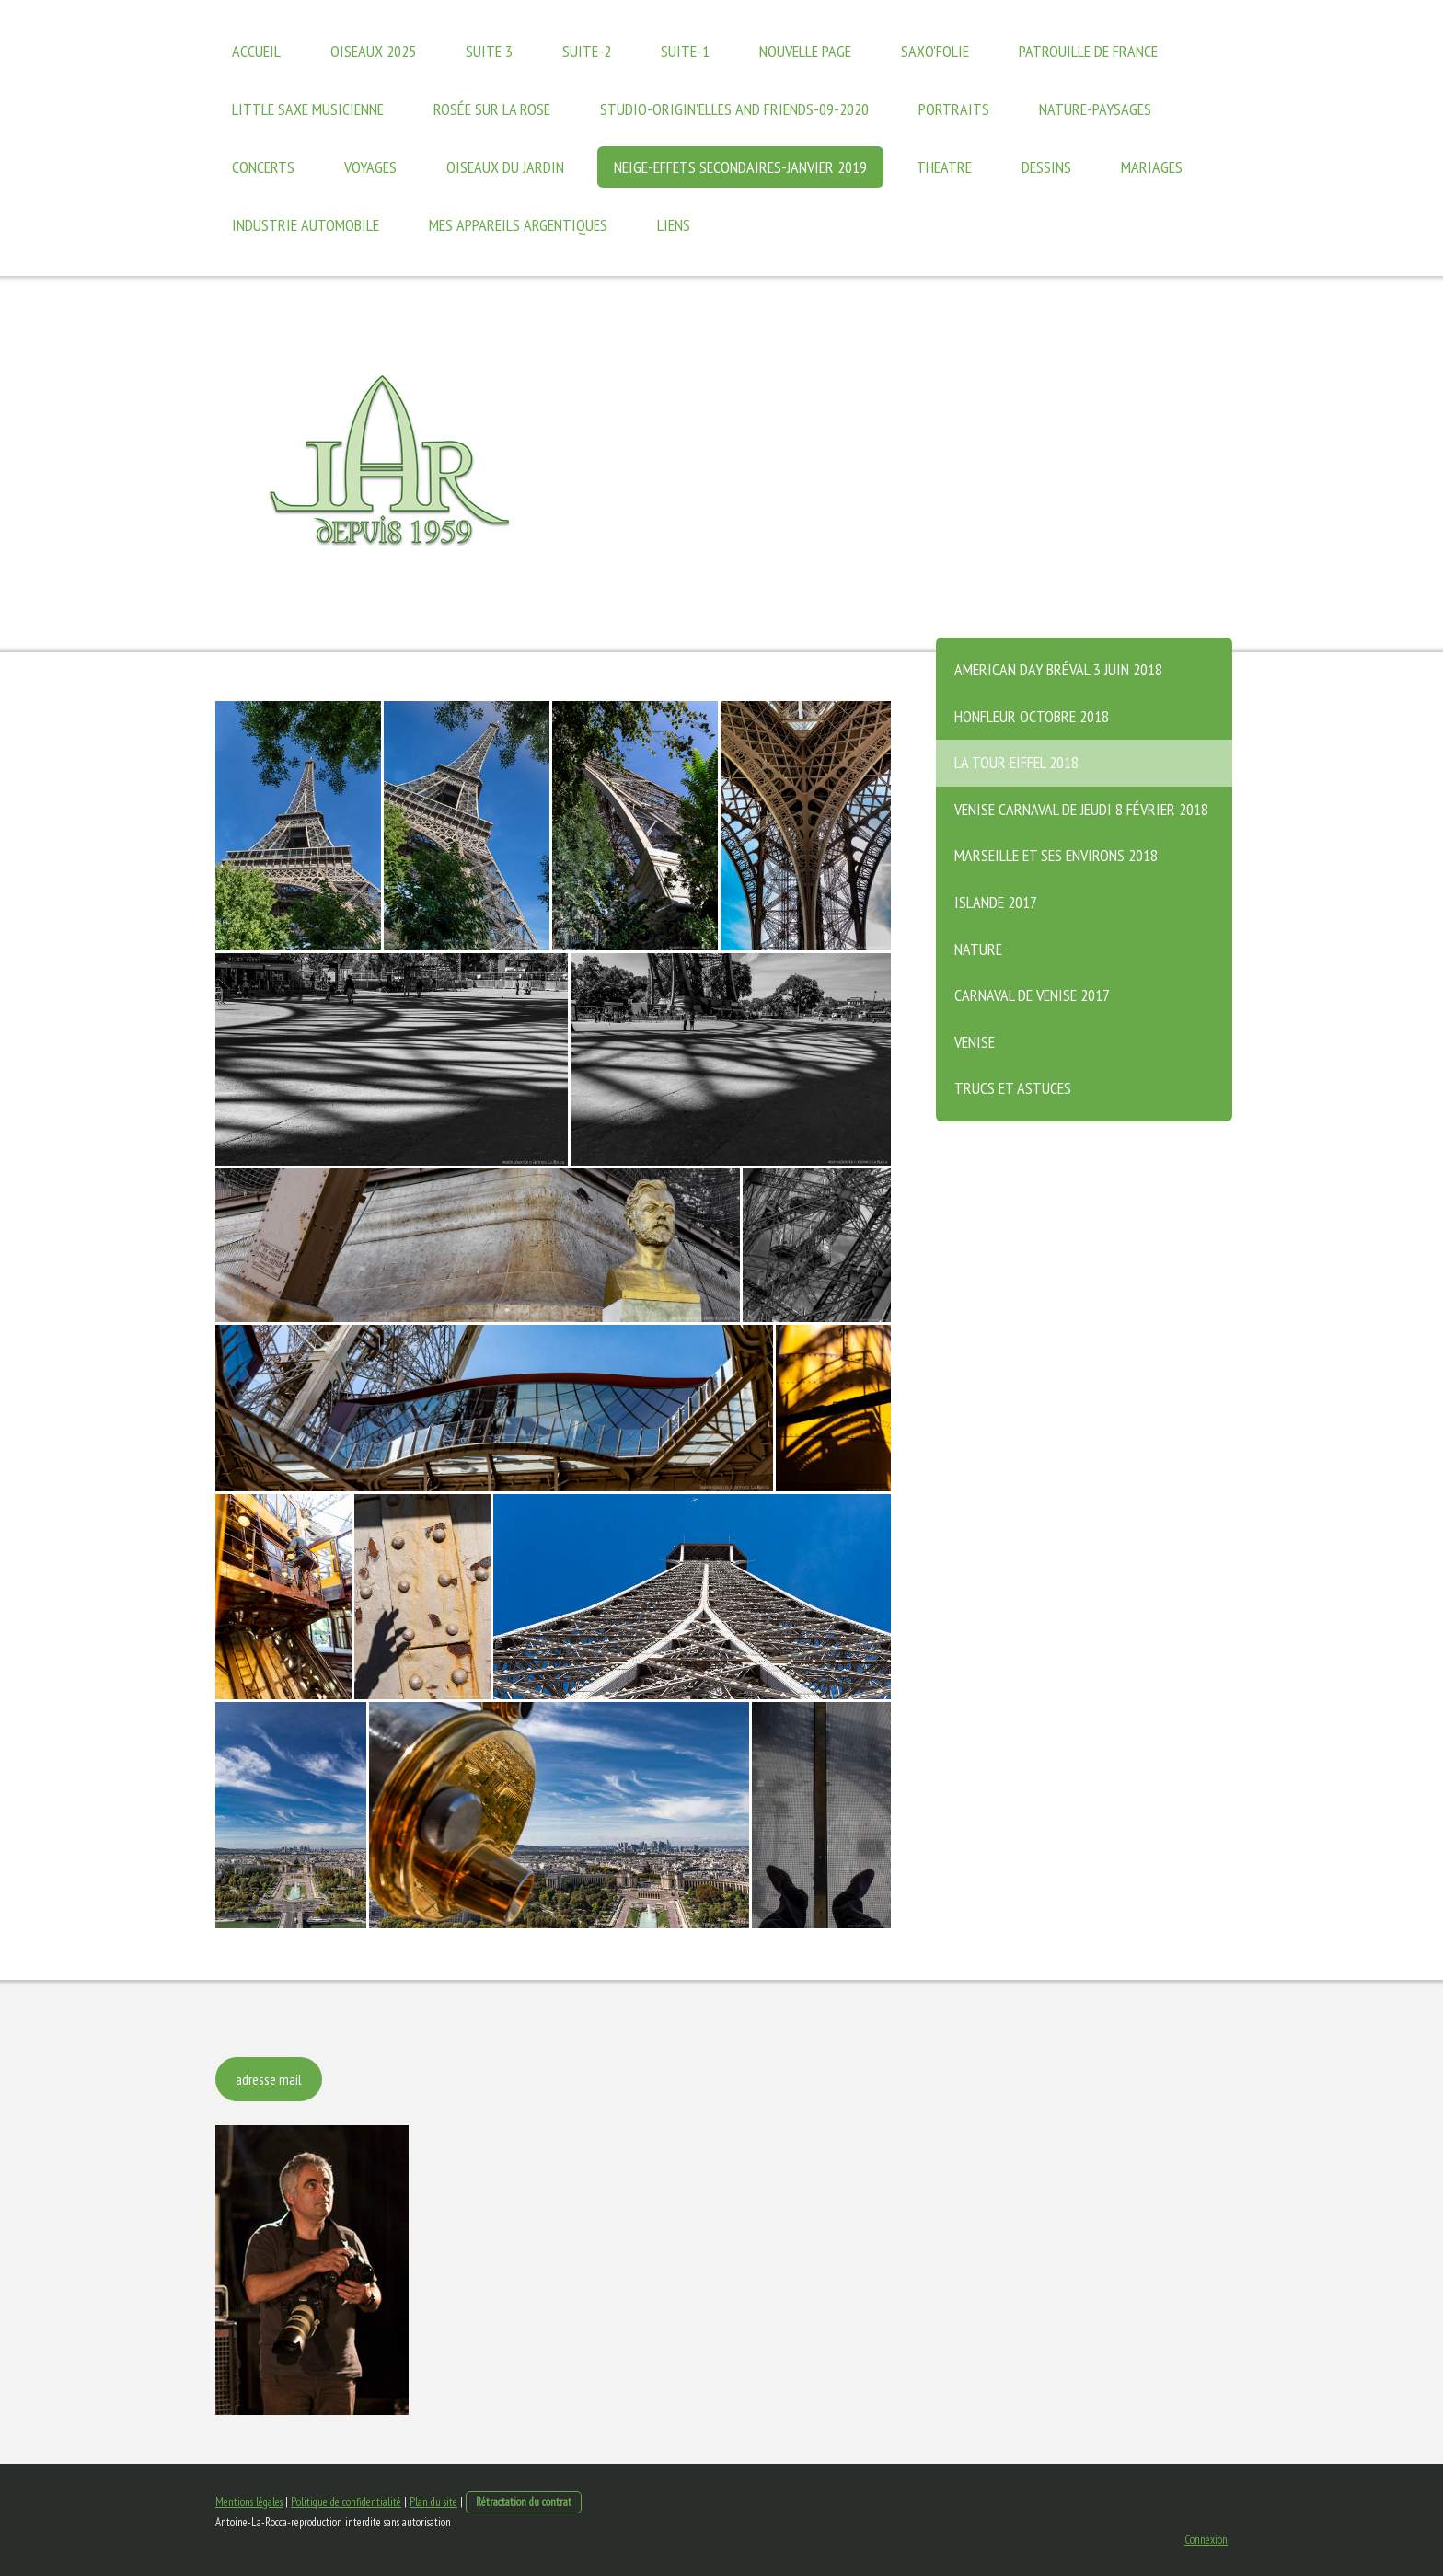  Describe the element at coordinates (263, 167) in the screenshot. I see `Concerts` at that location.